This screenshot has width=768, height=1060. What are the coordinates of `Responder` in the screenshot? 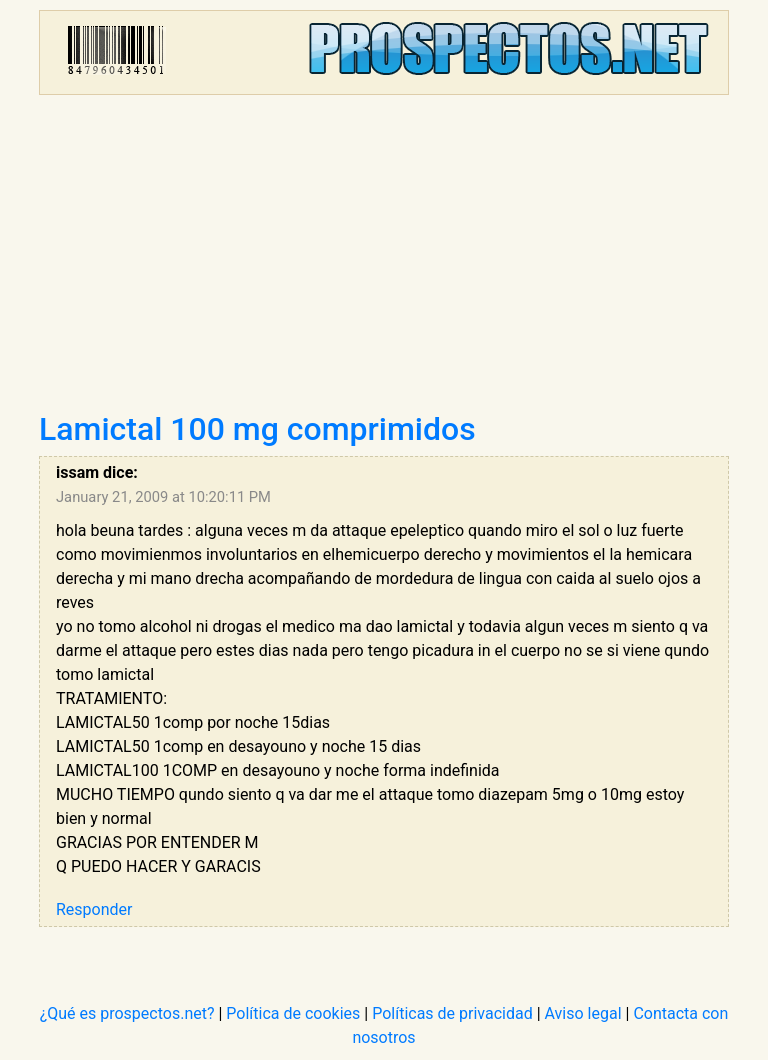 It's located at (94, 909).